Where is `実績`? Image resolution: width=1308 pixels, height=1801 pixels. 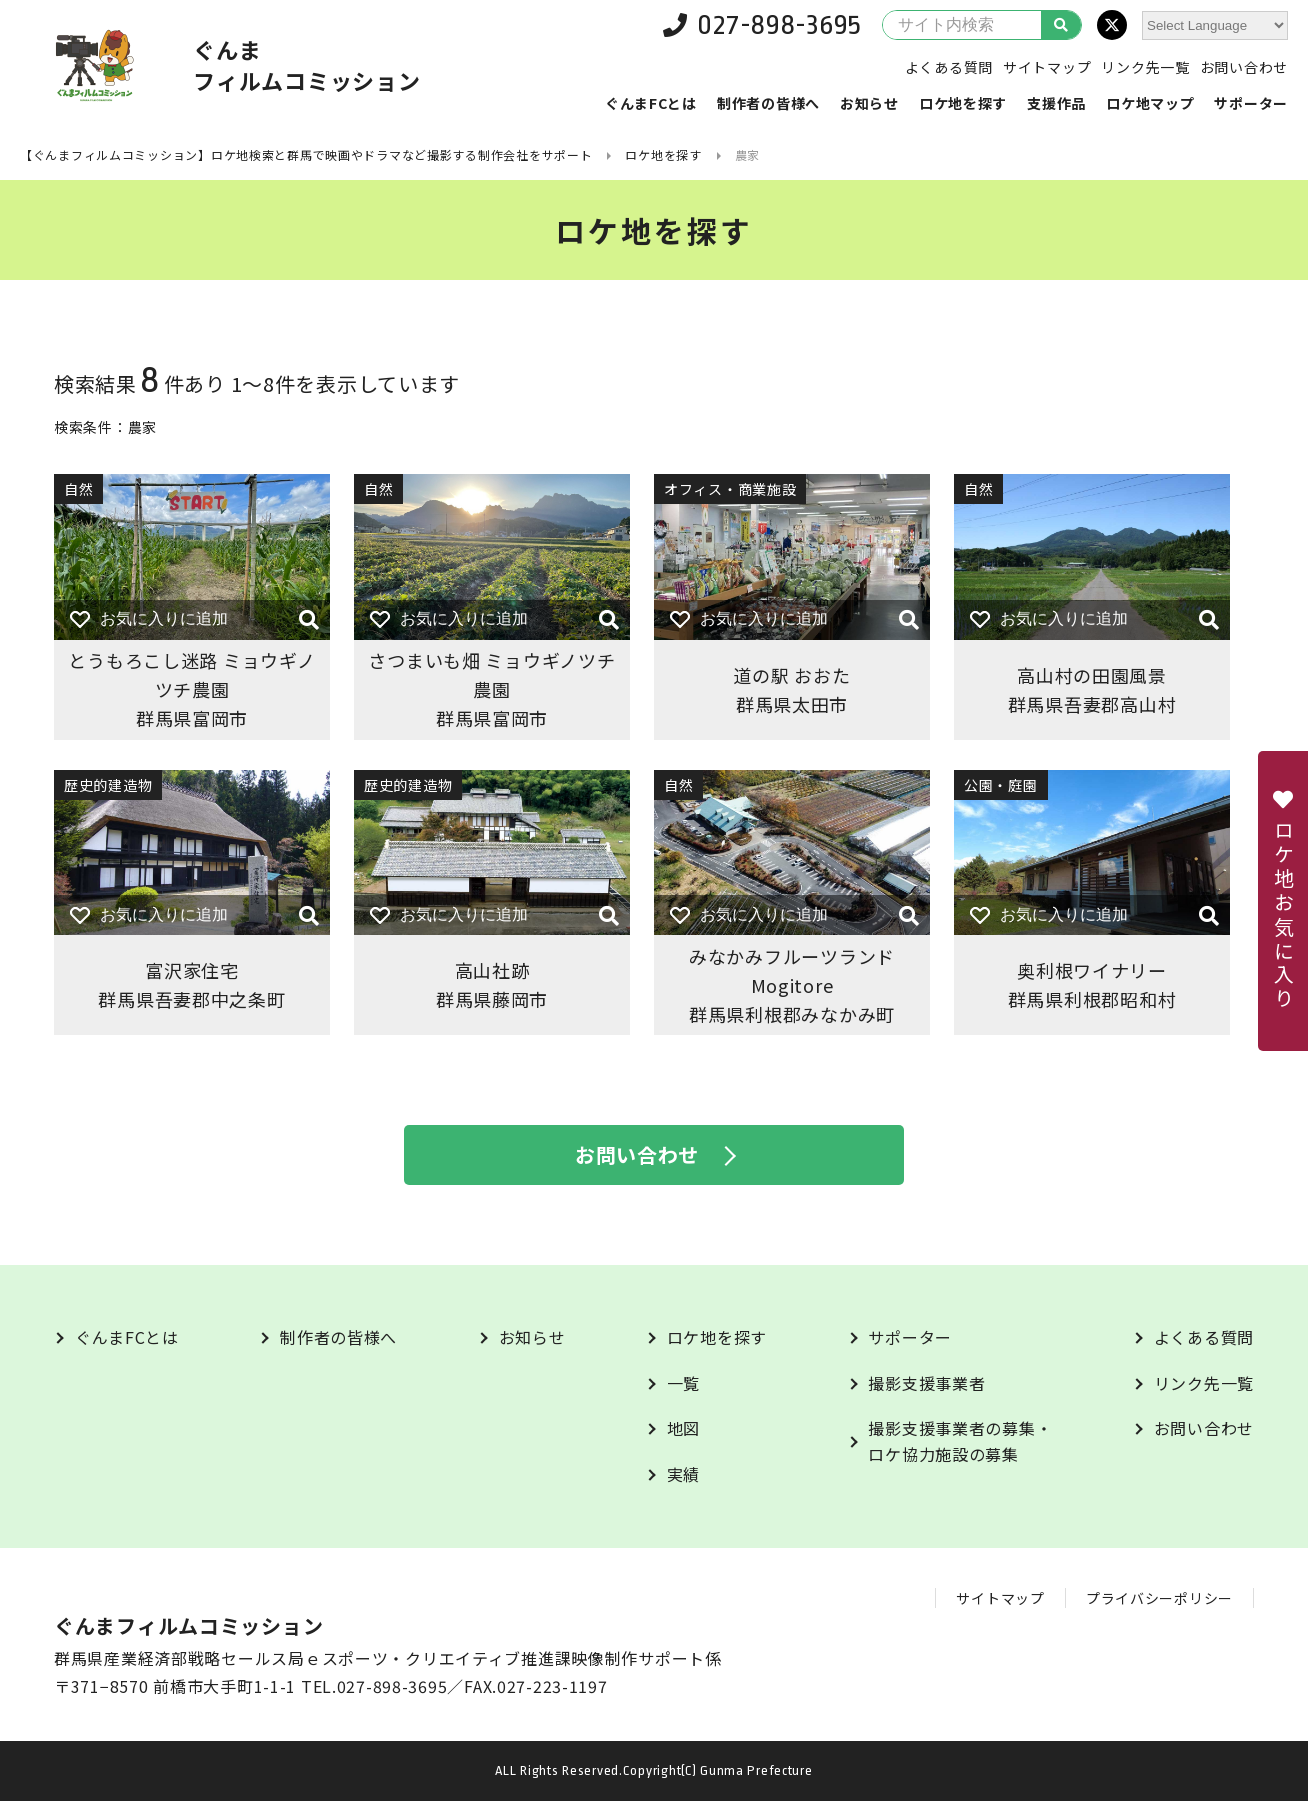 実績 is located at coordinates (683, 1474).